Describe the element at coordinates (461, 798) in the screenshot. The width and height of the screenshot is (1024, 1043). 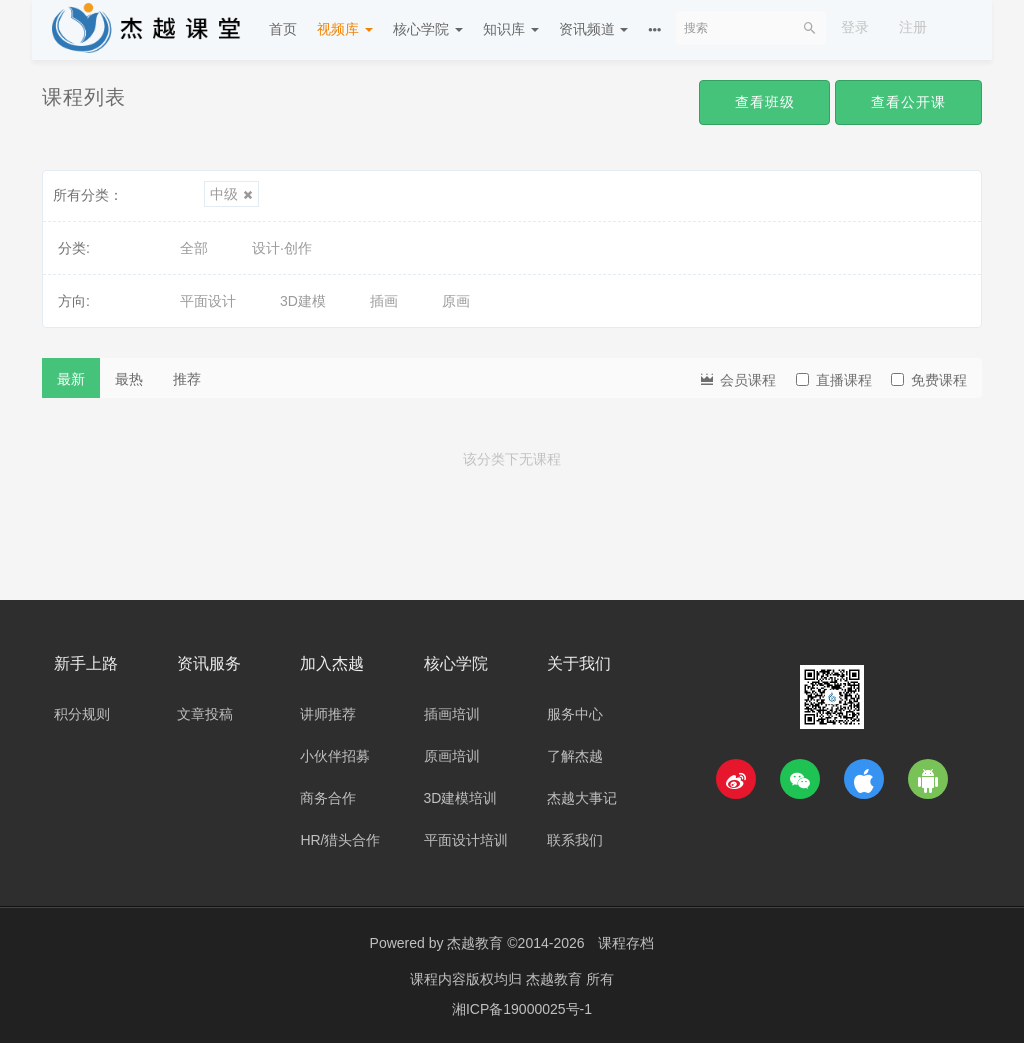
I see `3D建模培训` at that location.